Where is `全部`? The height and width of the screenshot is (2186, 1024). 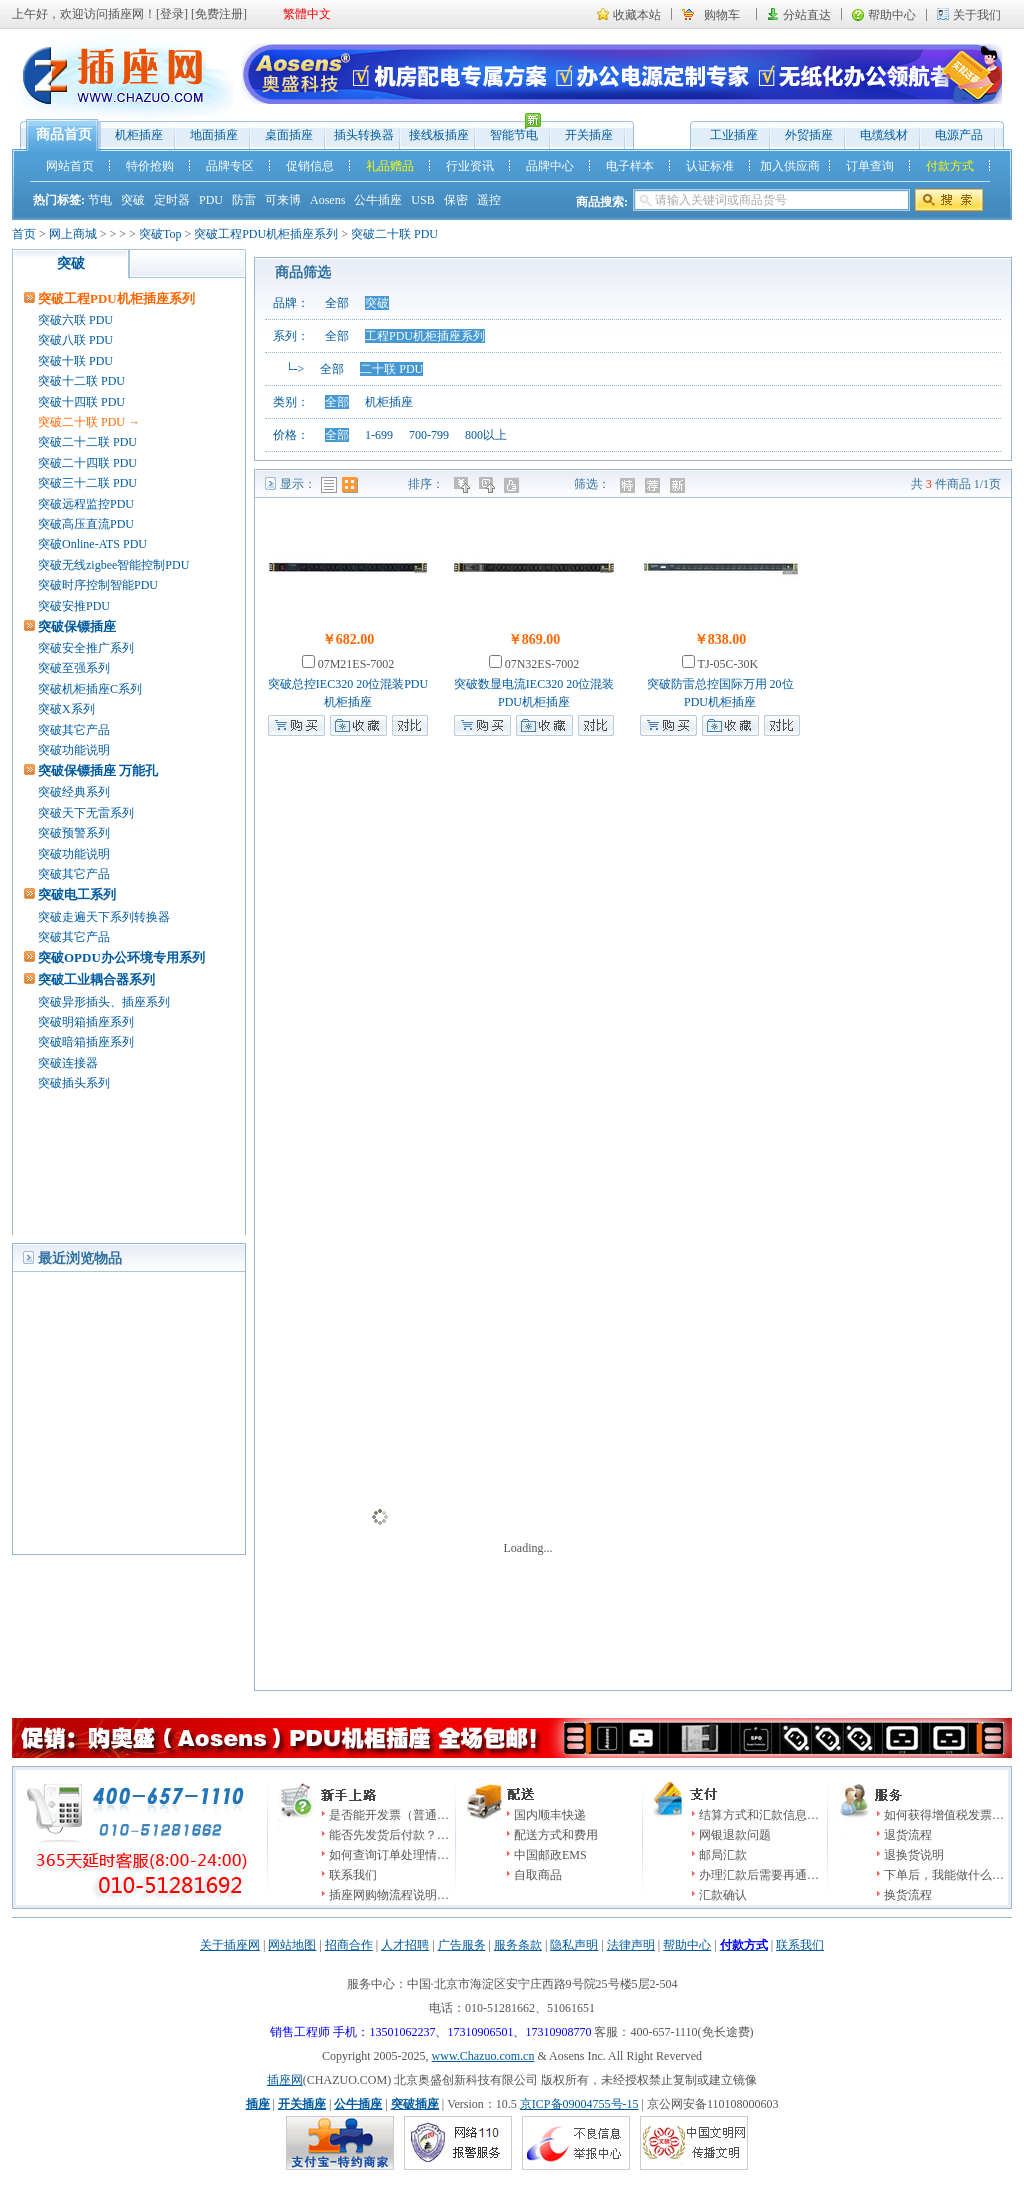
全部 is located at coordinates (337, 303).